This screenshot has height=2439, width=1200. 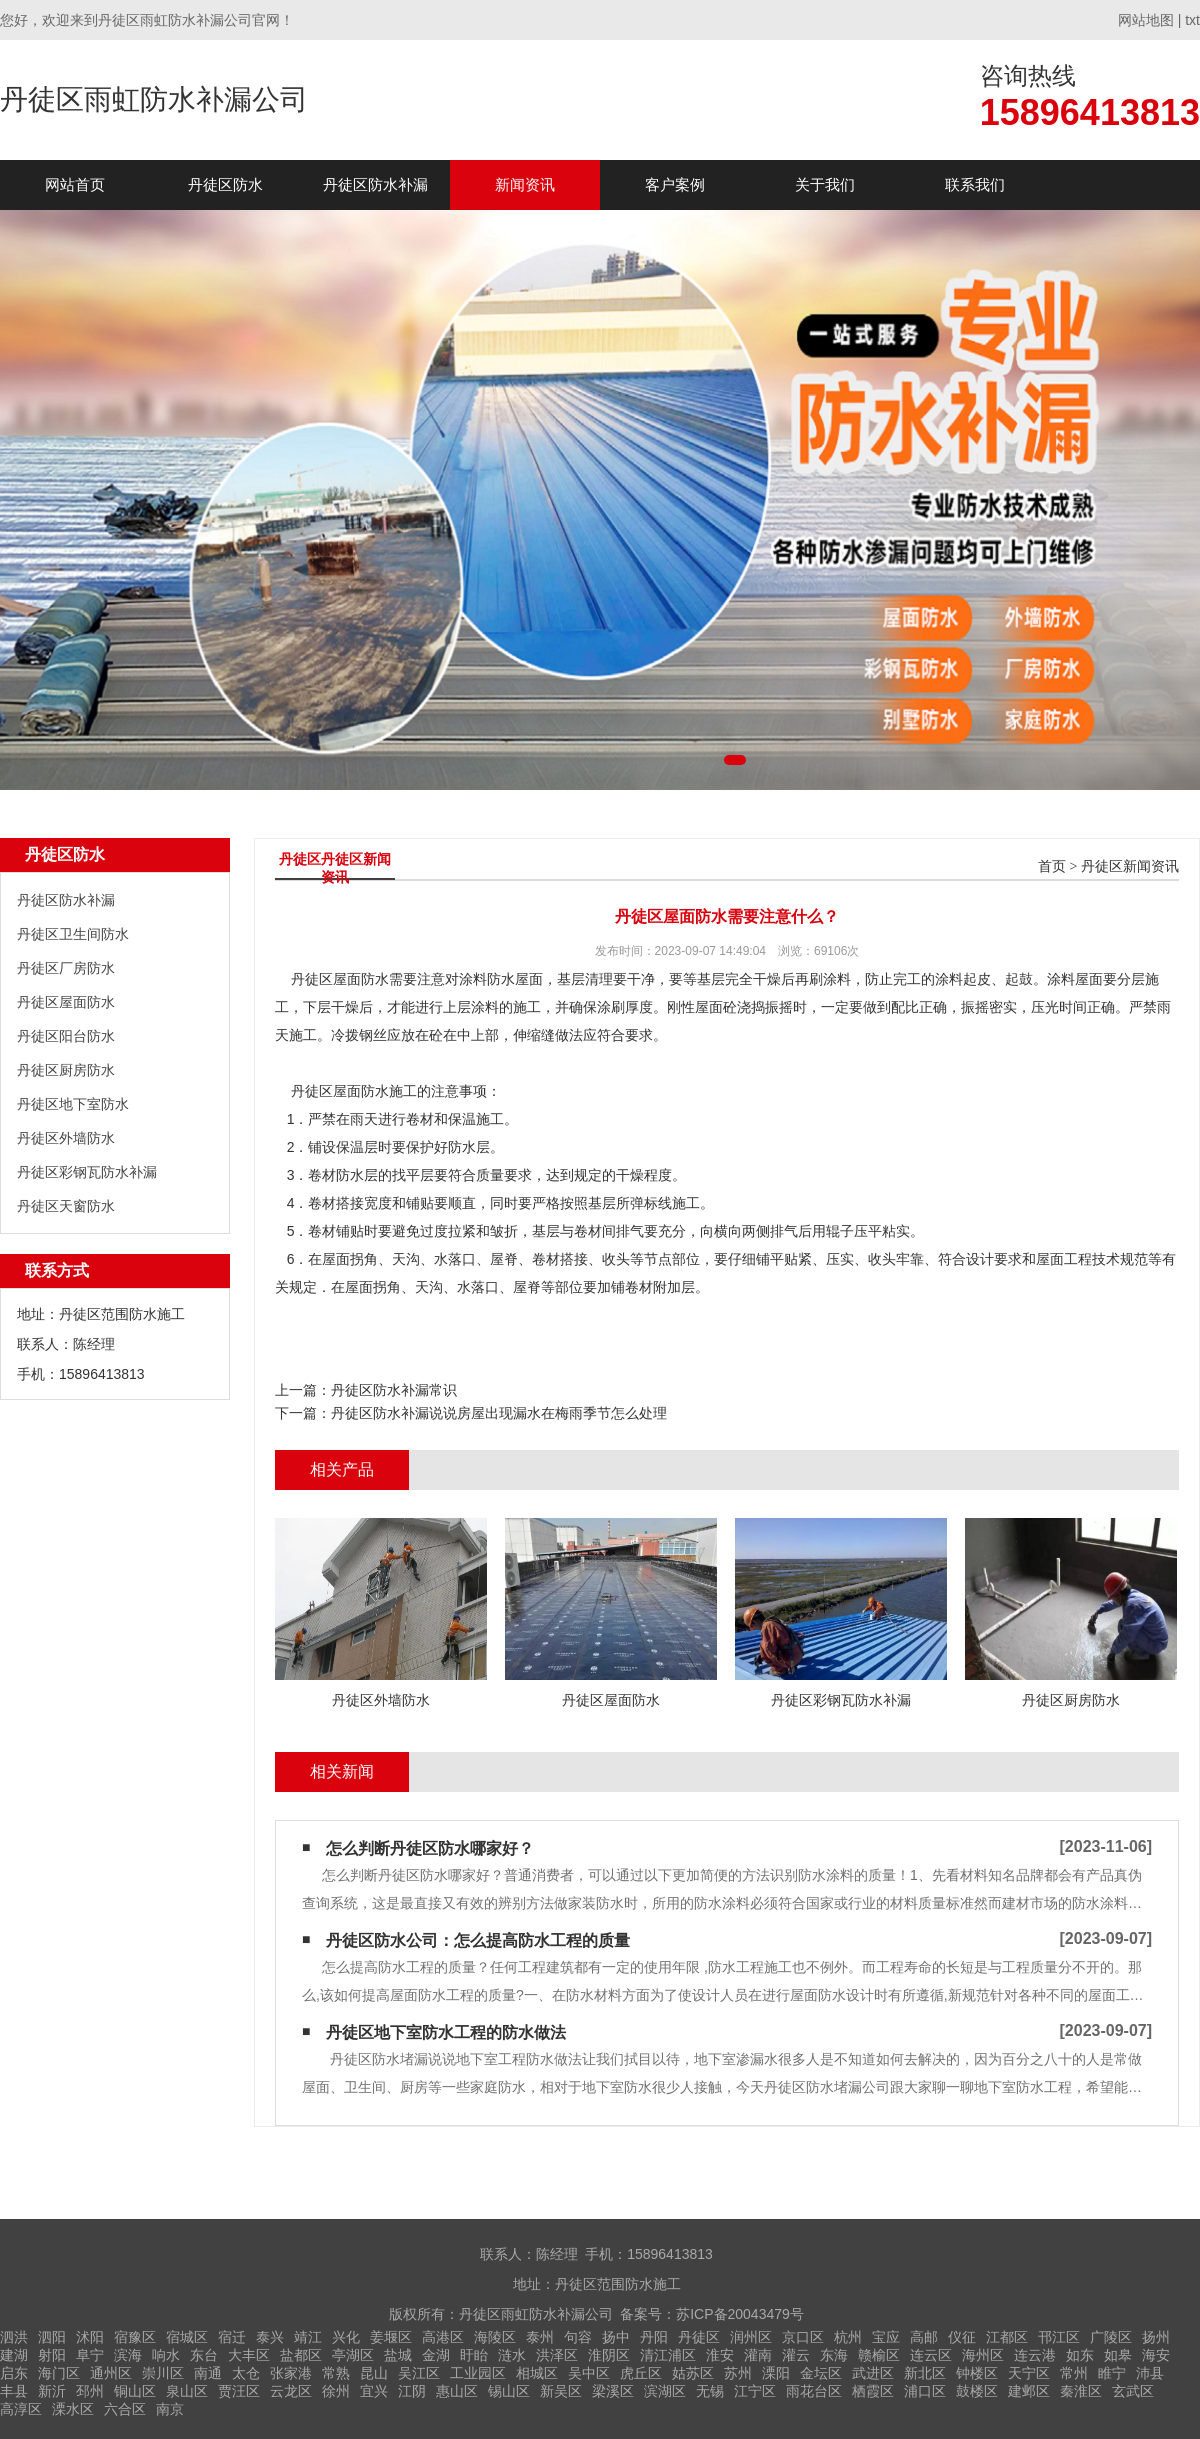 What do you see at coordinates (291, 2373) in the screenshot?
I see `张家港` at bounding box center [291, 2373].